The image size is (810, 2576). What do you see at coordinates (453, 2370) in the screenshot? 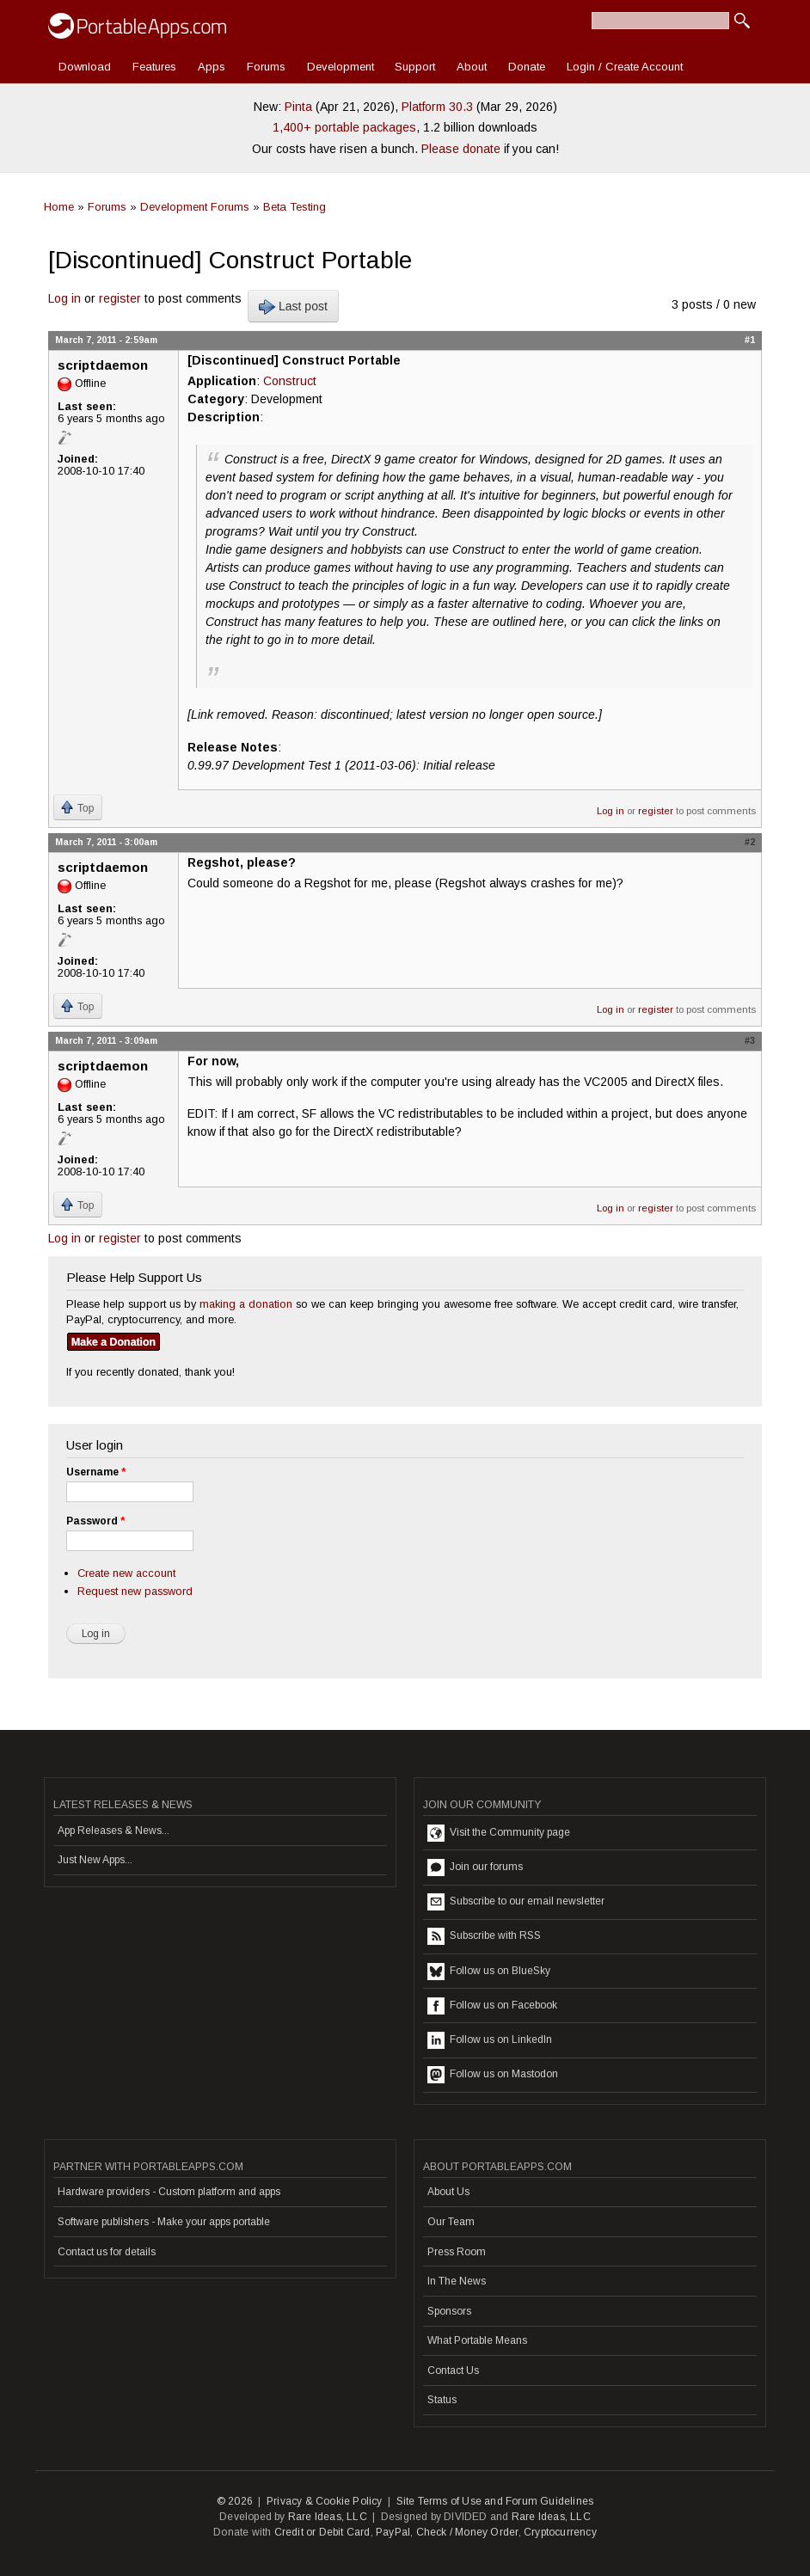
I see `Contact Us` at bounding box center [453, 2370].